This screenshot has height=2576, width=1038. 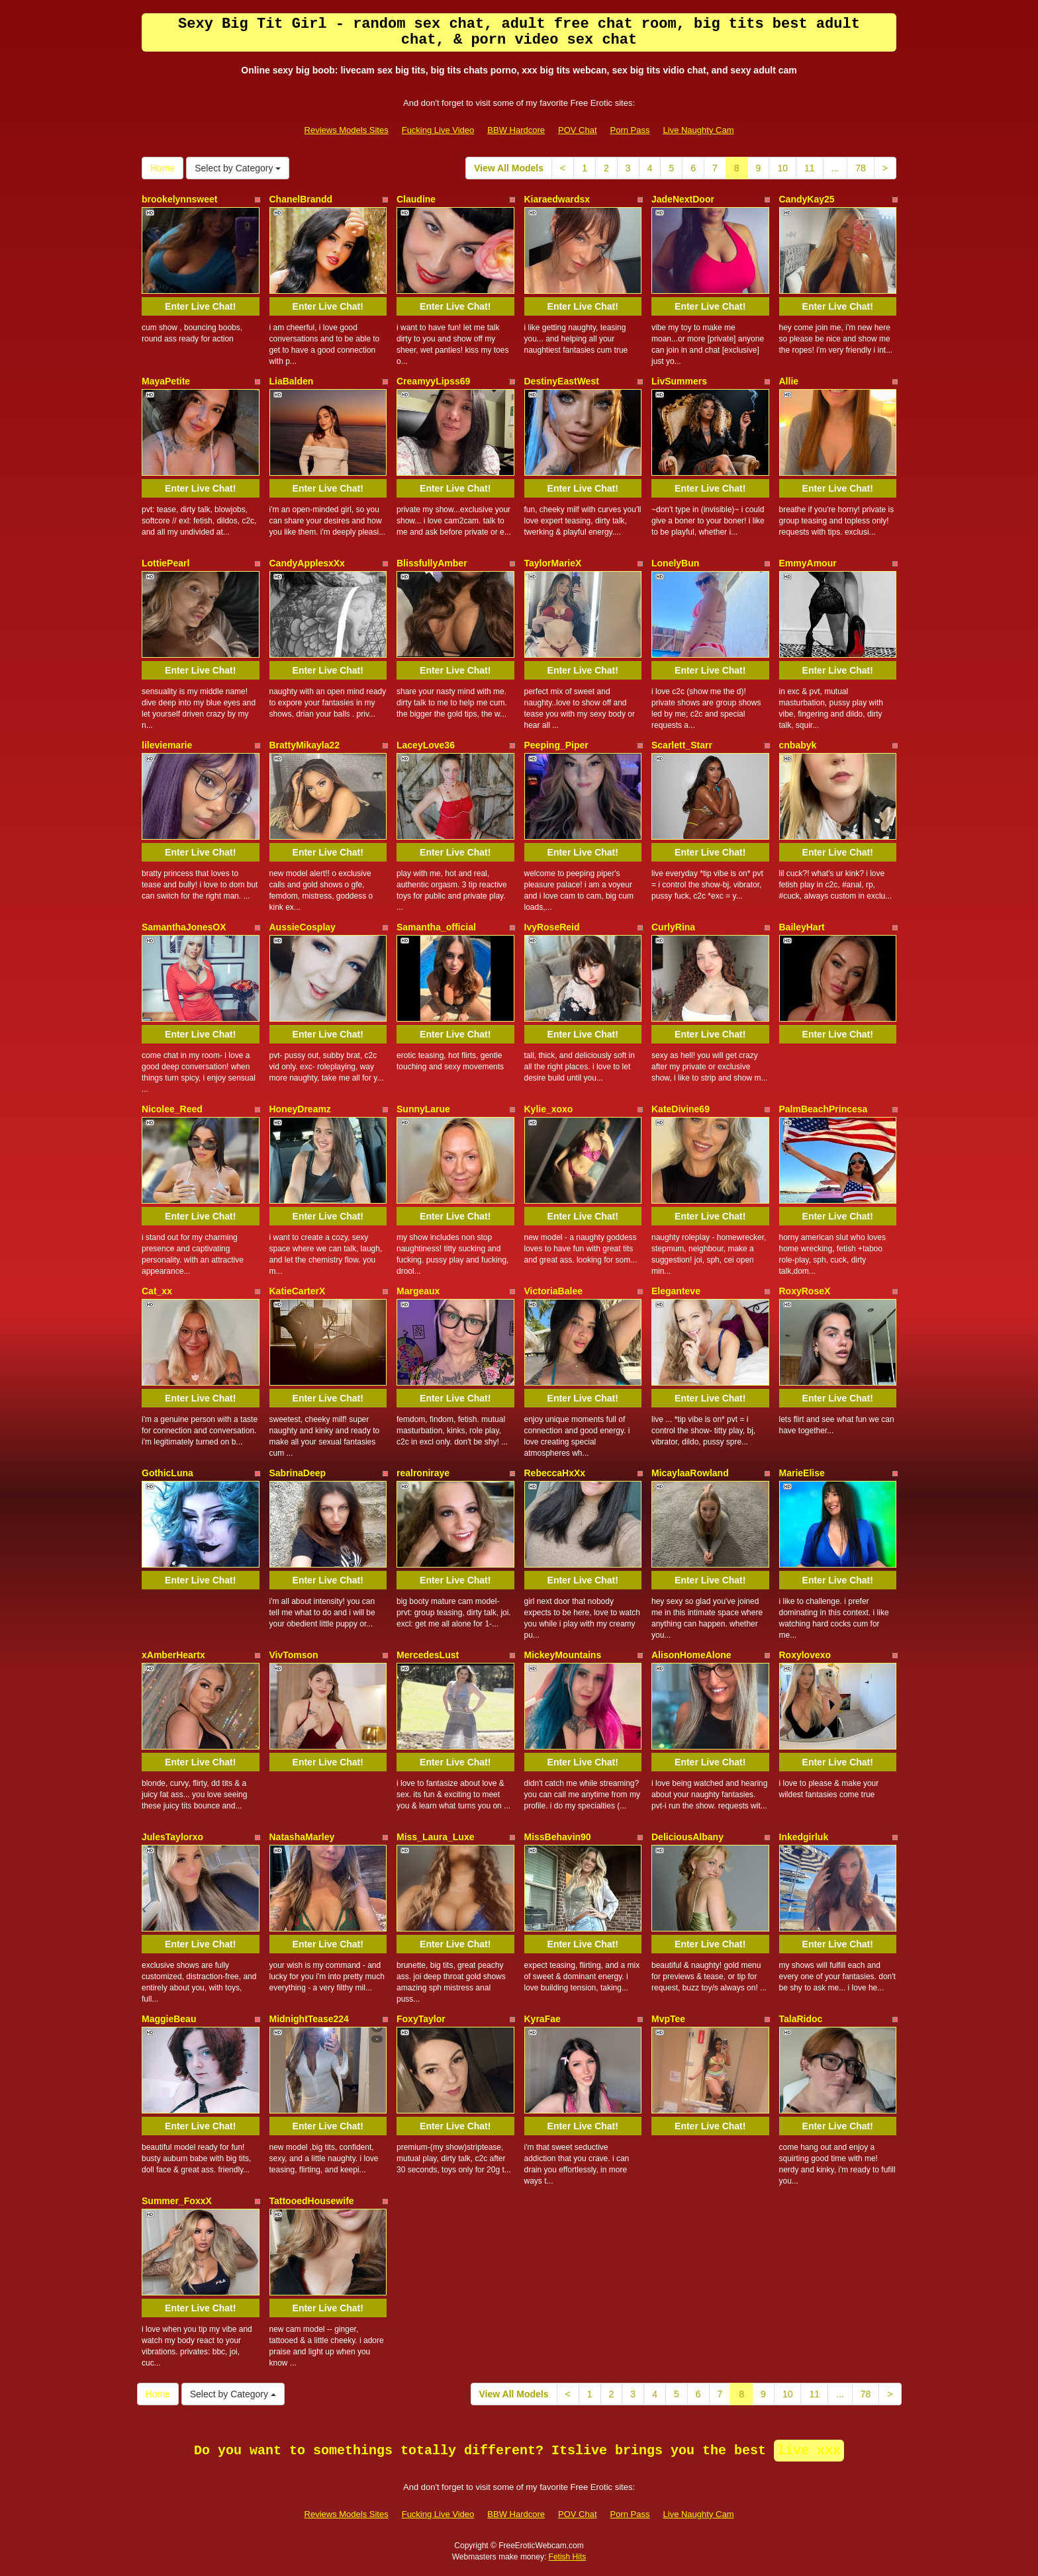 What do you see at coordinates (679, 381) in the screenshot?
I see `LivSummers` at bounding box center [679, 381].